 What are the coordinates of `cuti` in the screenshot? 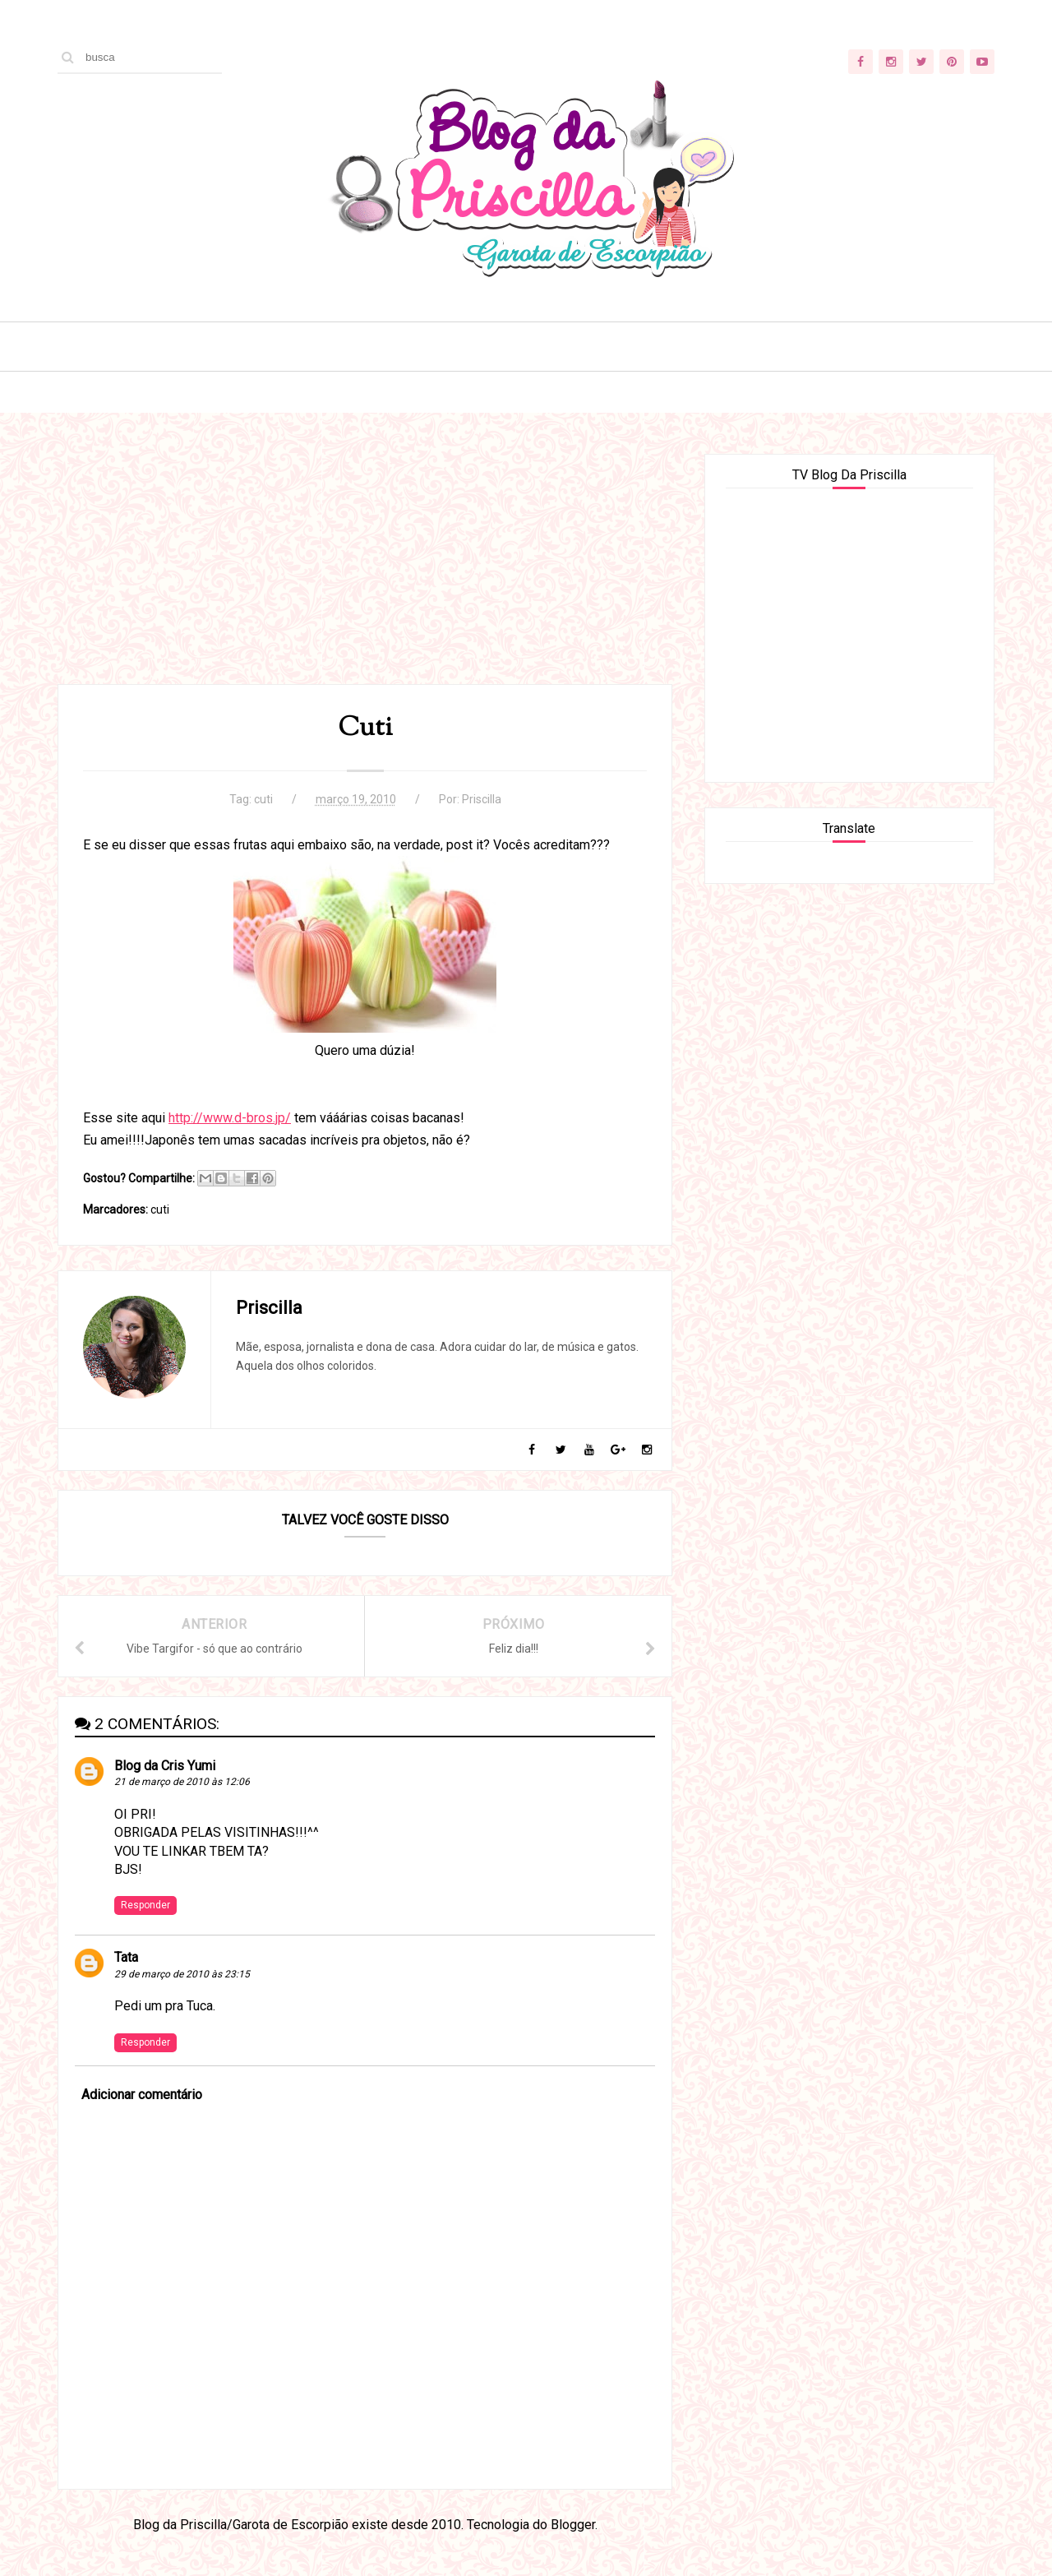 It's located at (263, 799).